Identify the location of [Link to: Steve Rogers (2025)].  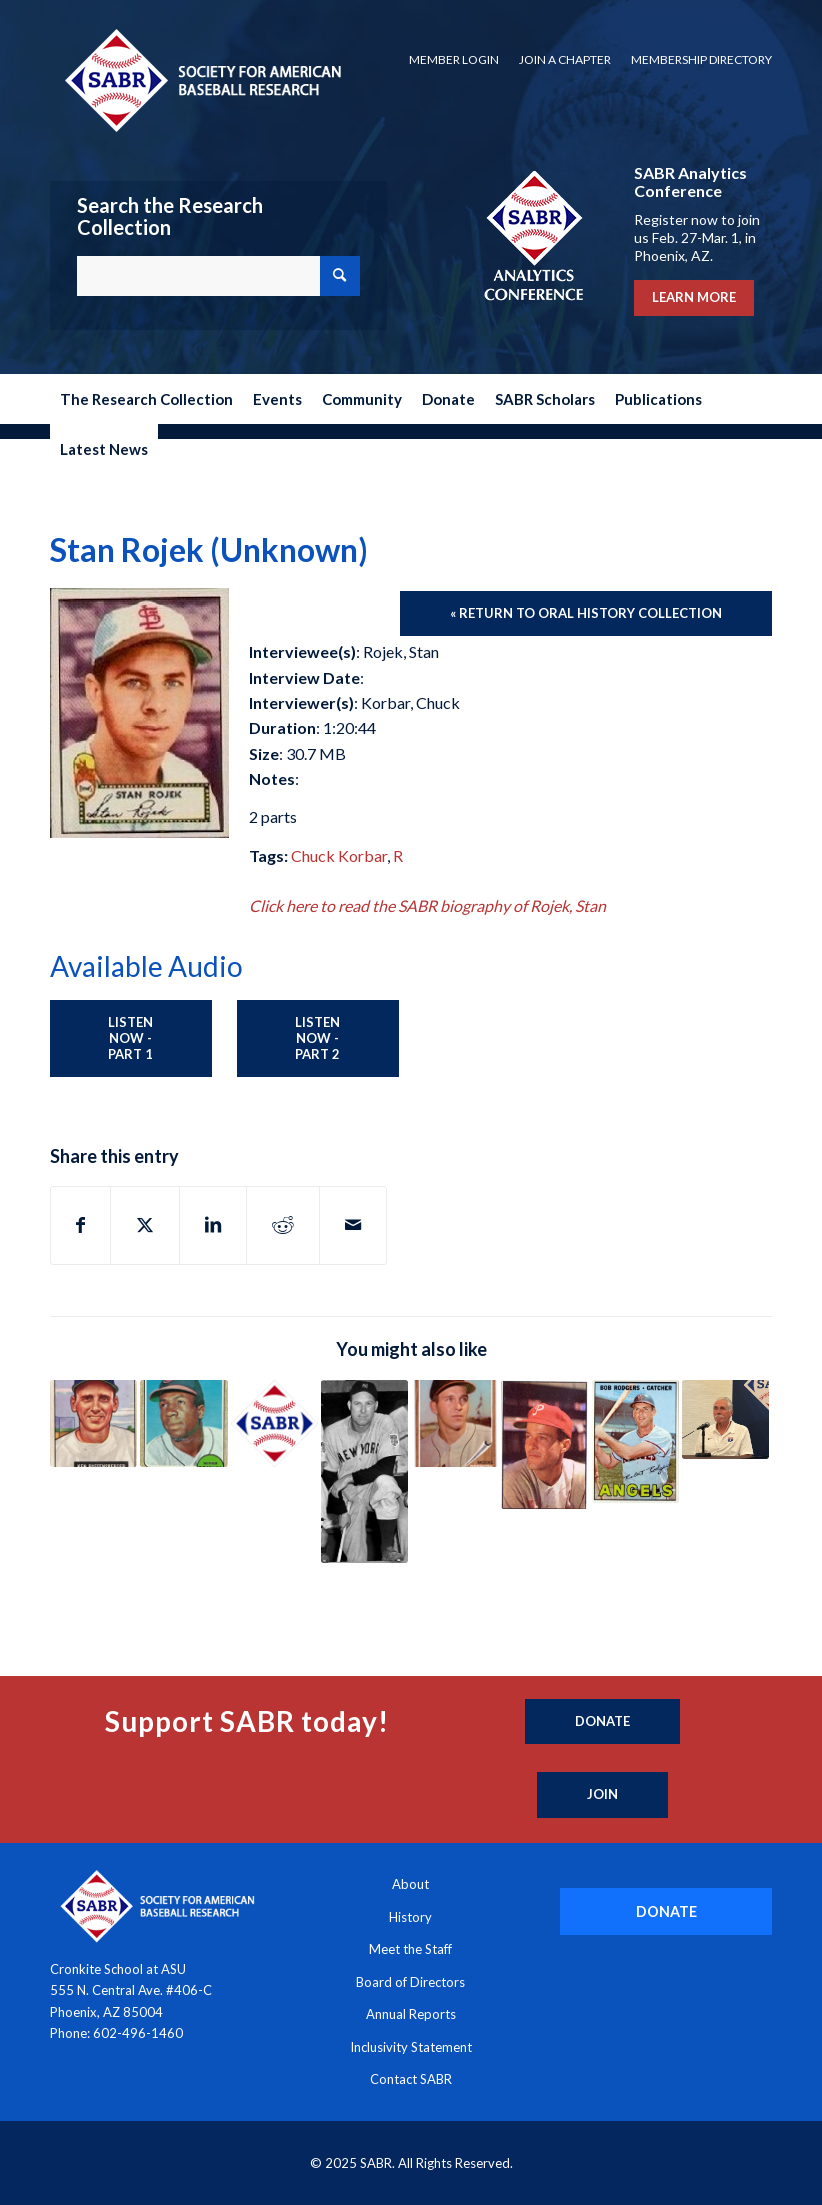
(725, 1419).